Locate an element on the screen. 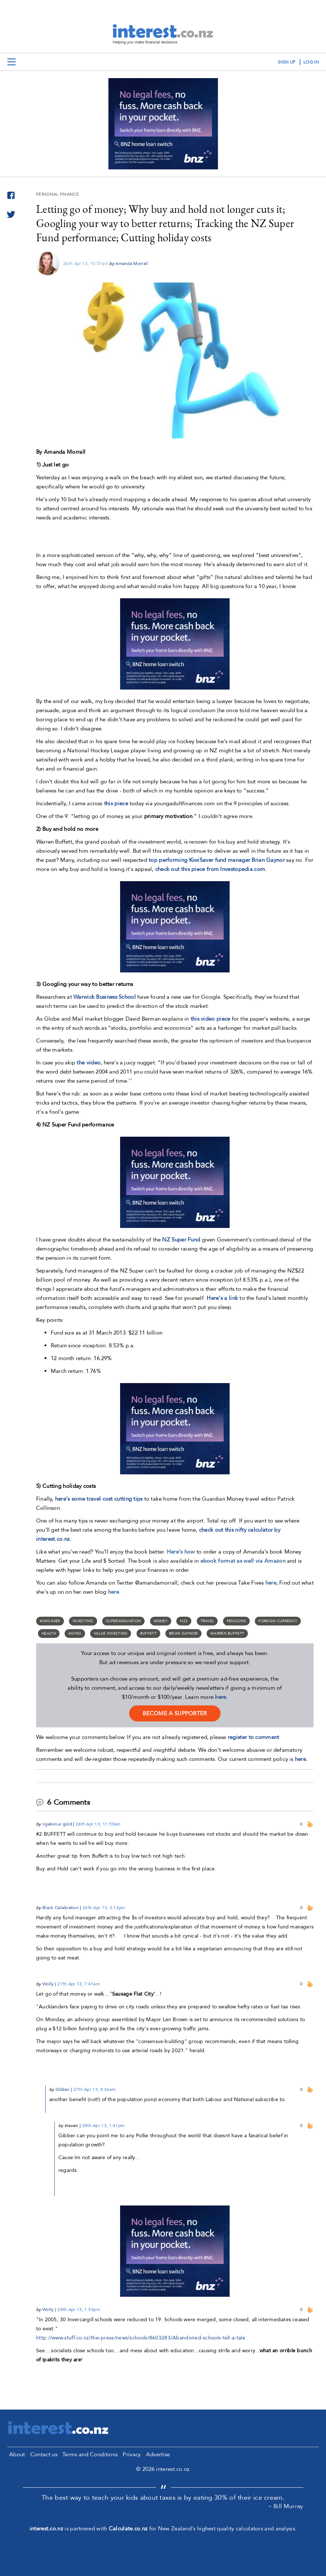  Buffett is located at coordinates (148, 1633).